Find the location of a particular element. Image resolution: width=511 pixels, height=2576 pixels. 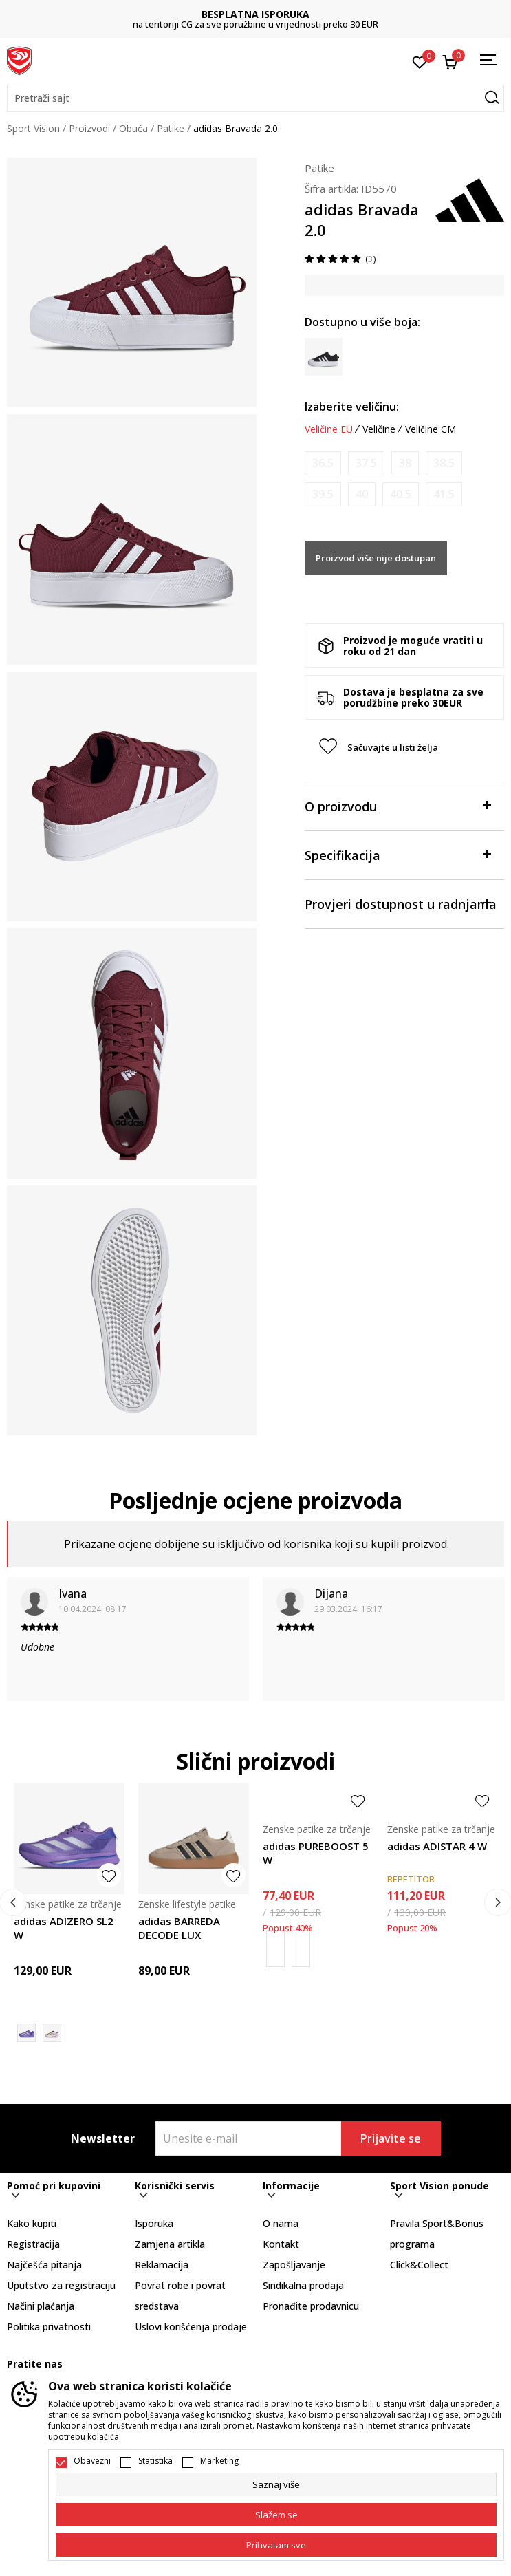

BESPLATNA ISPORUKA is located at coordinates (255, 14).